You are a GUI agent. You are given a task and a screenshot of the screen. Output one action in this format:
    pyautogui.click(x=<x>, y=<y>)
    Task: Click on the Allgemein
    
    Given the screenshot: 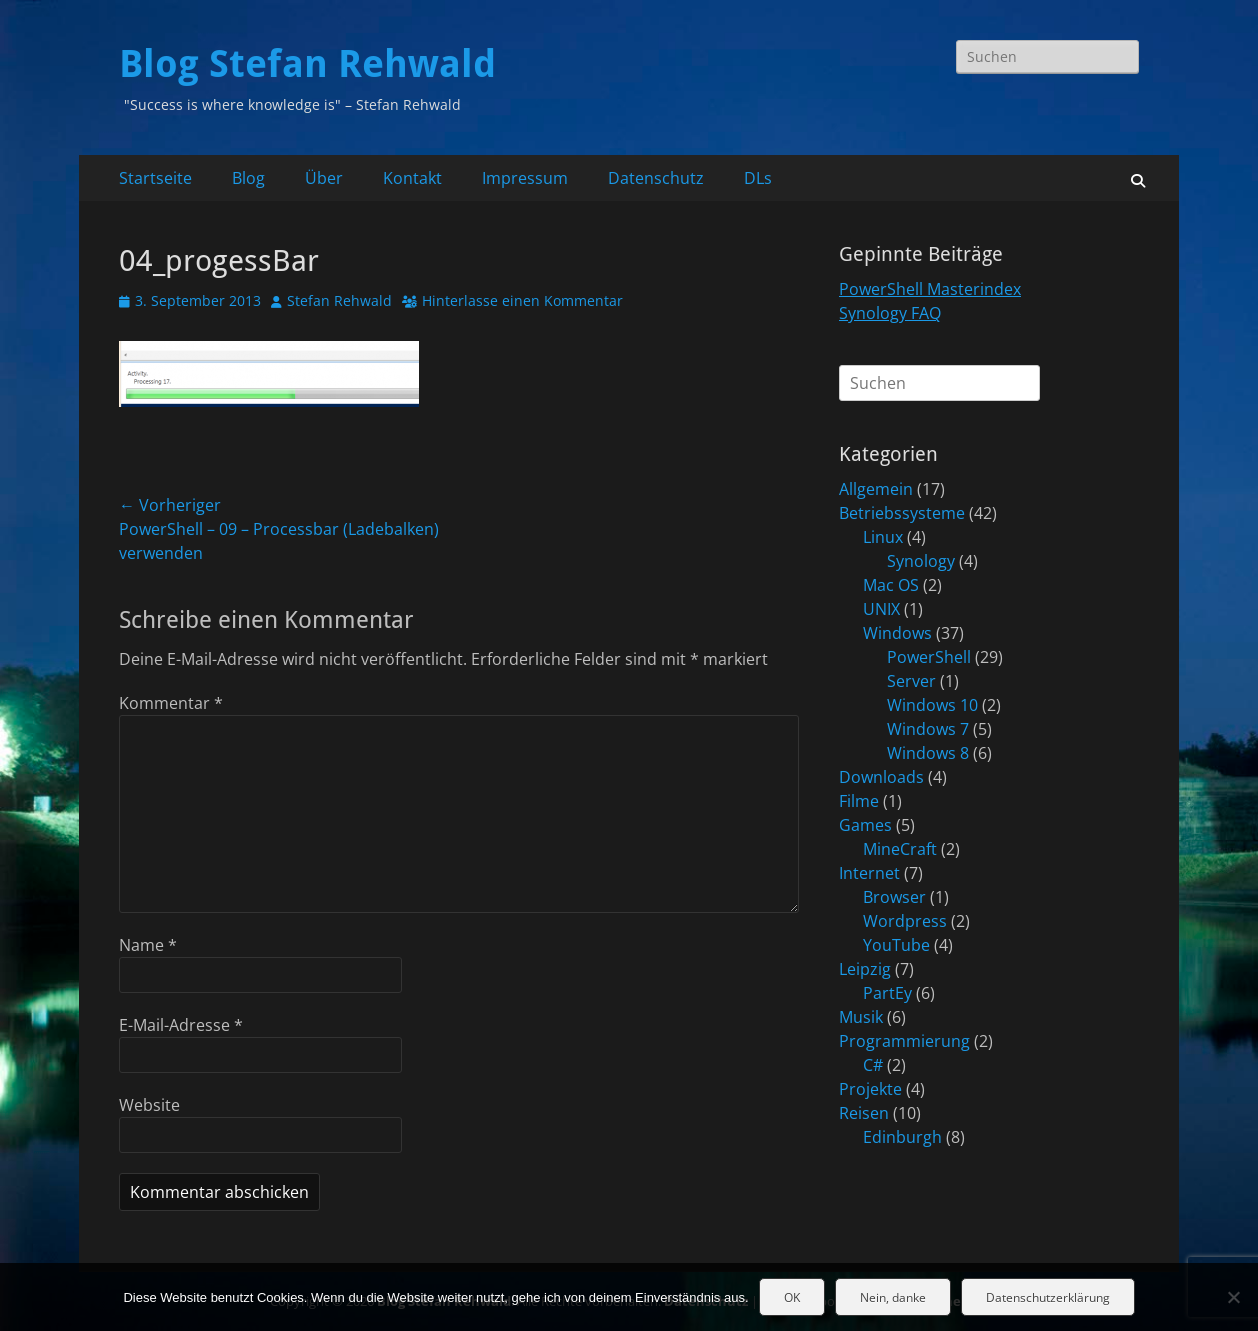 What is the action you would take?
    pyautogui.click(x=876, y=489)
    